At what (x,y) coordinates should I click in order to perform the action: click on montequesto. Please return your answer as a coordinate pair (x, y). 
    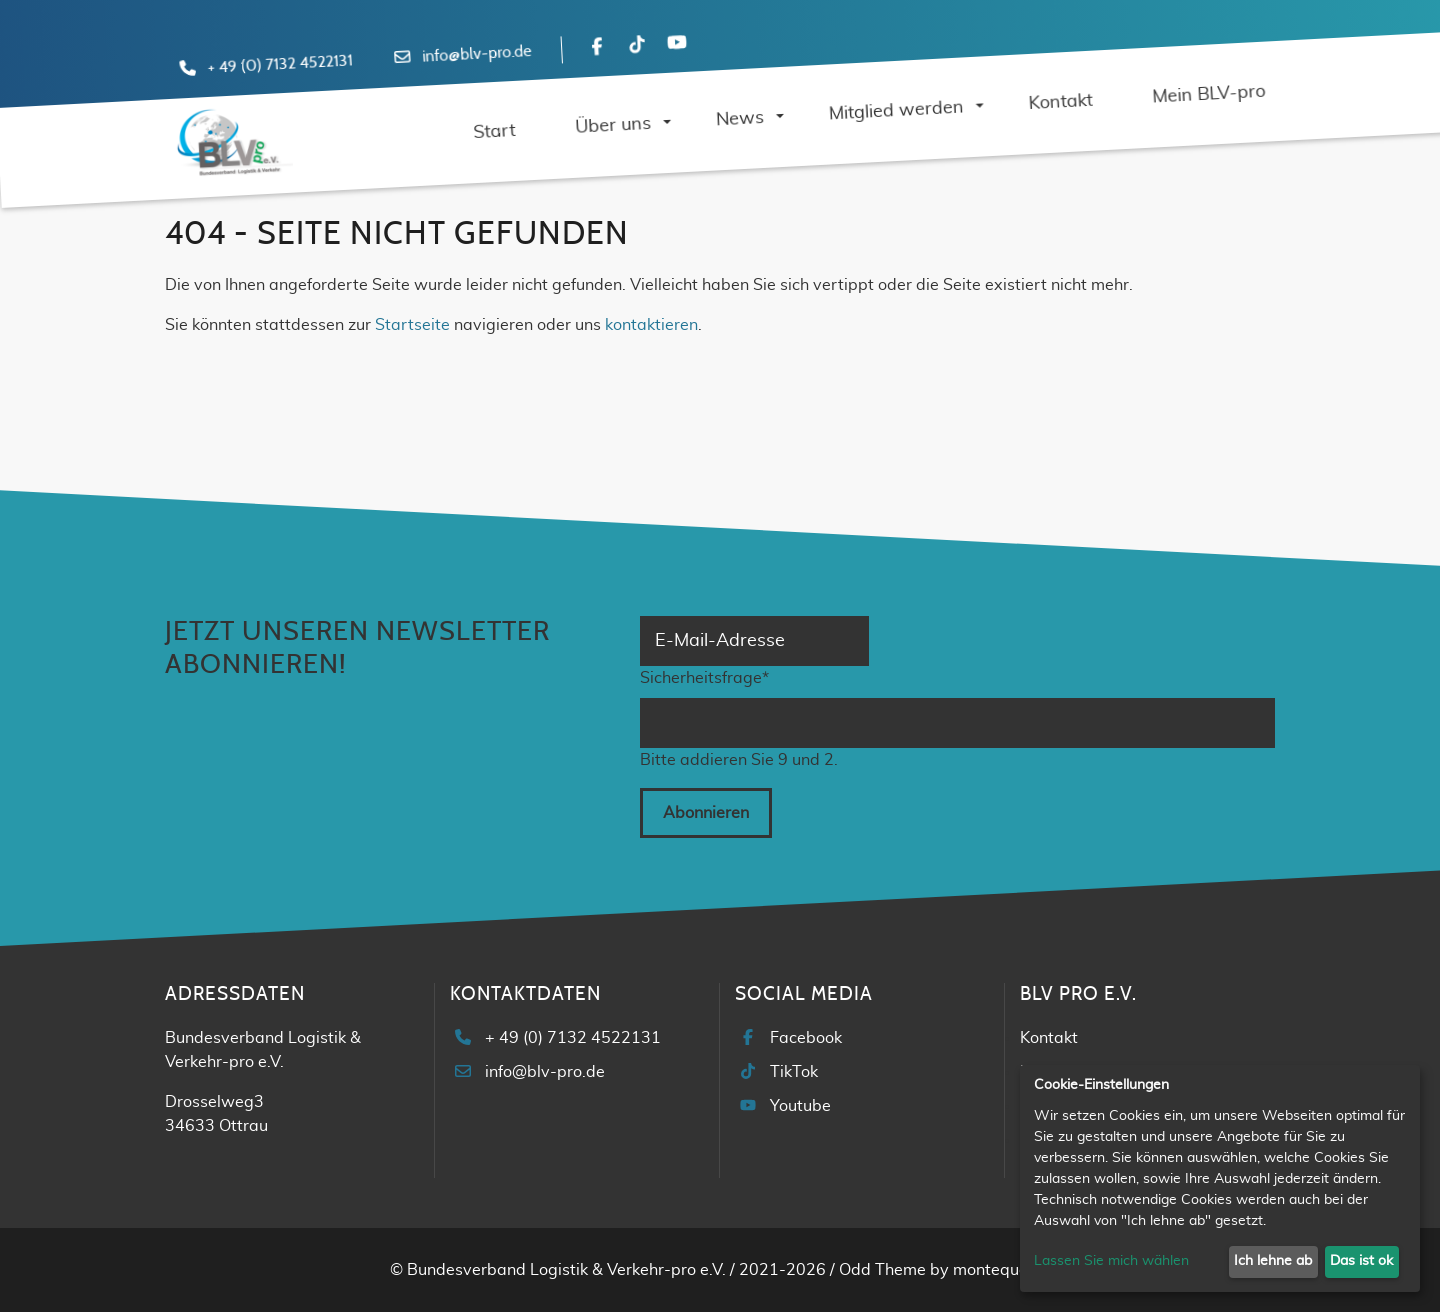
    Looking at the image, I should click on (1002, 1270).